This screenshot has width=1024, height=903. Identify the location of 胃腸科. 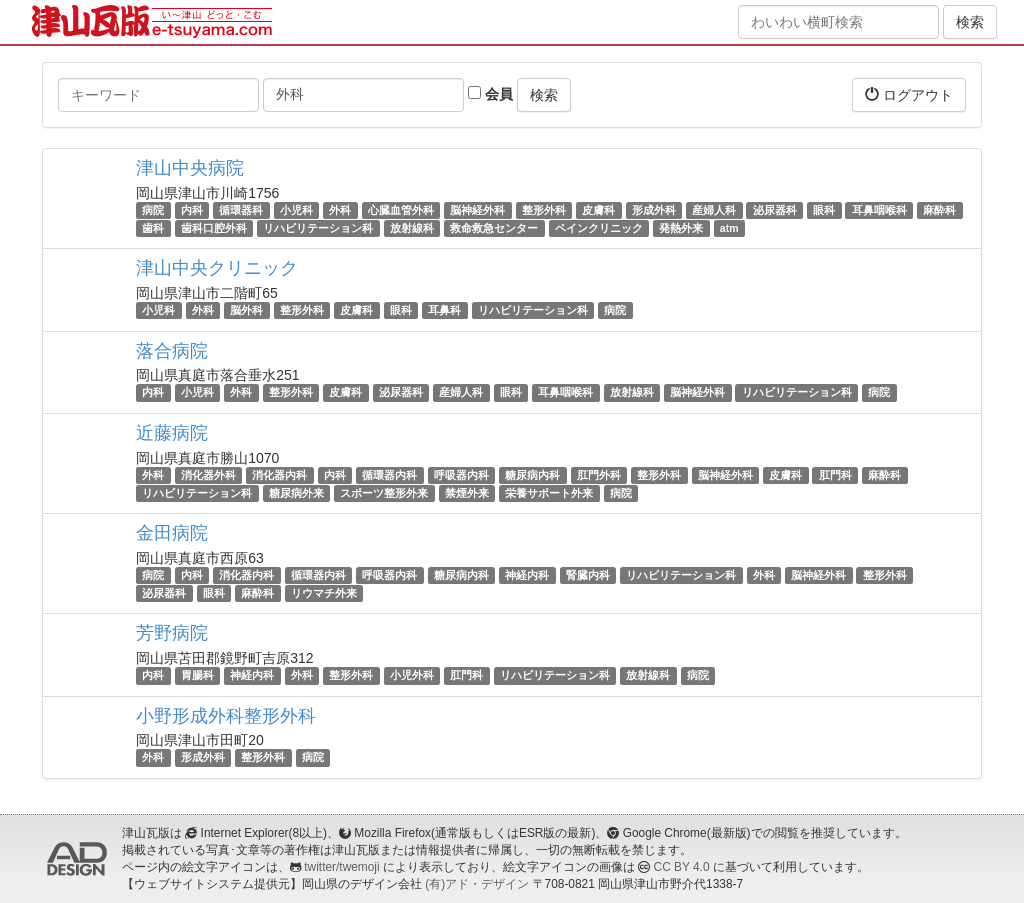
(197, 675).